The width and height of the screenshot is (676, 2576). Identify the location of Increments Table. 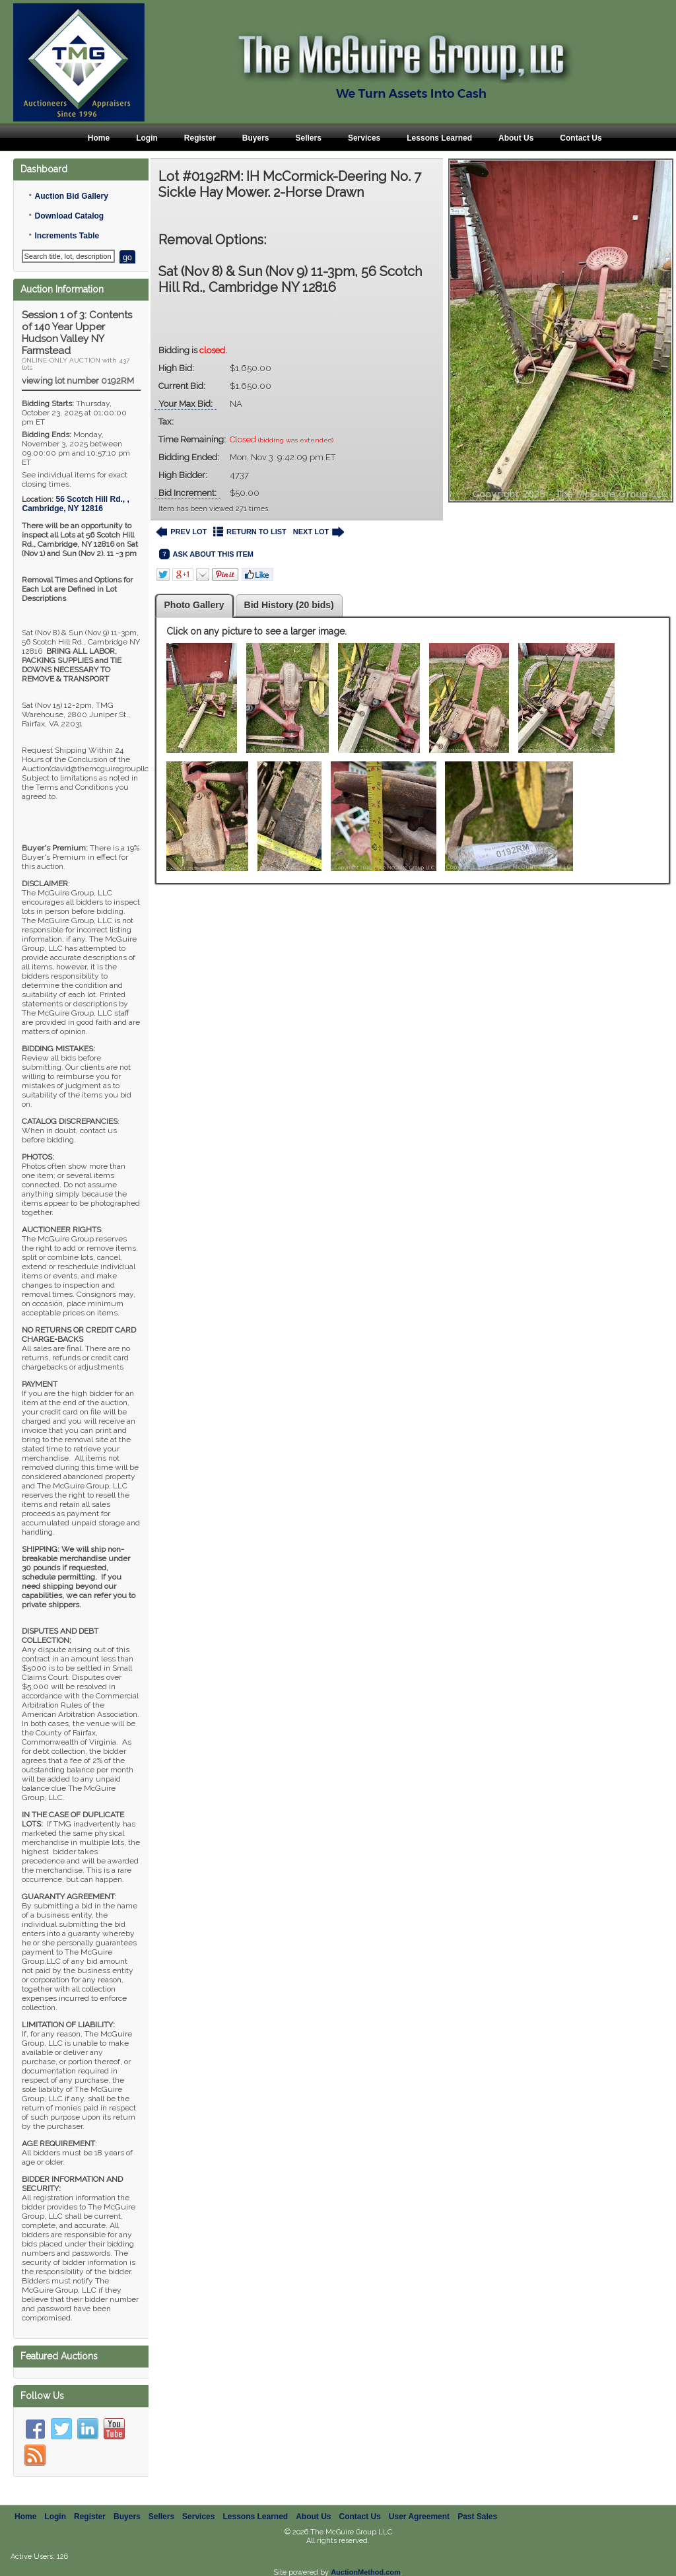
(66, 235).